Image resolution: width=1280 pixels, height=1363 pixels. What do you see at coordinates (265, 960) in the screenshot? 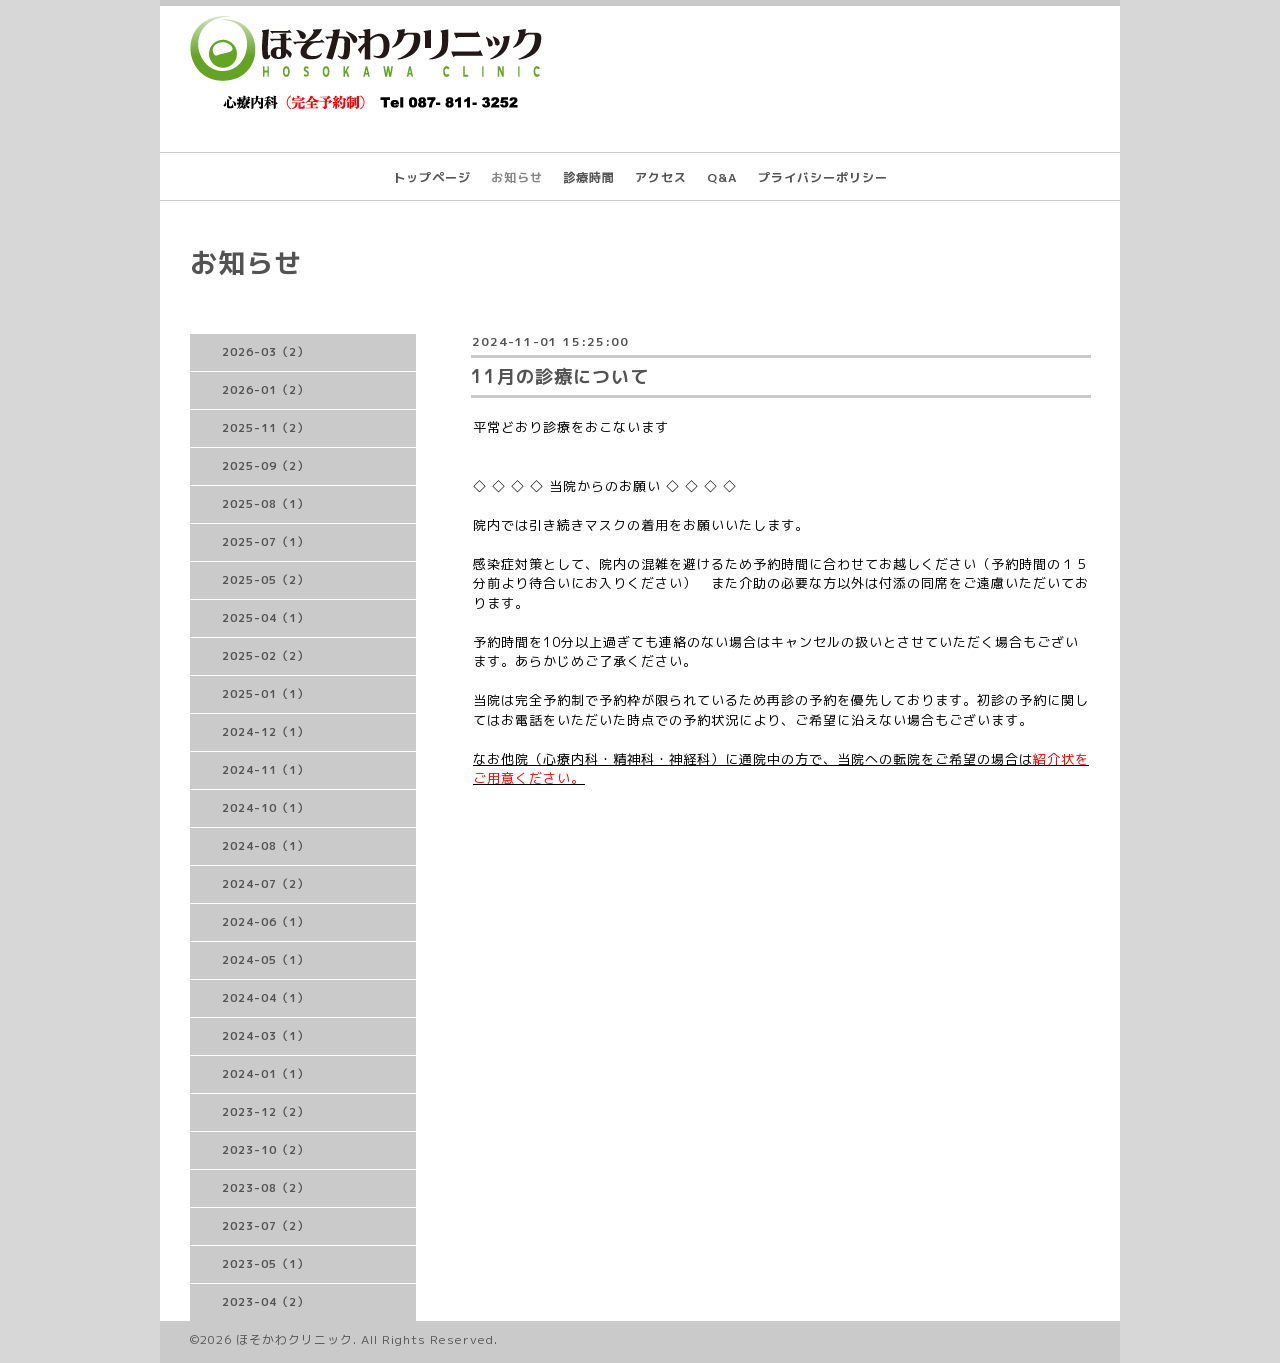
I see `2024-05（1）` at bounding box center [265, 960].